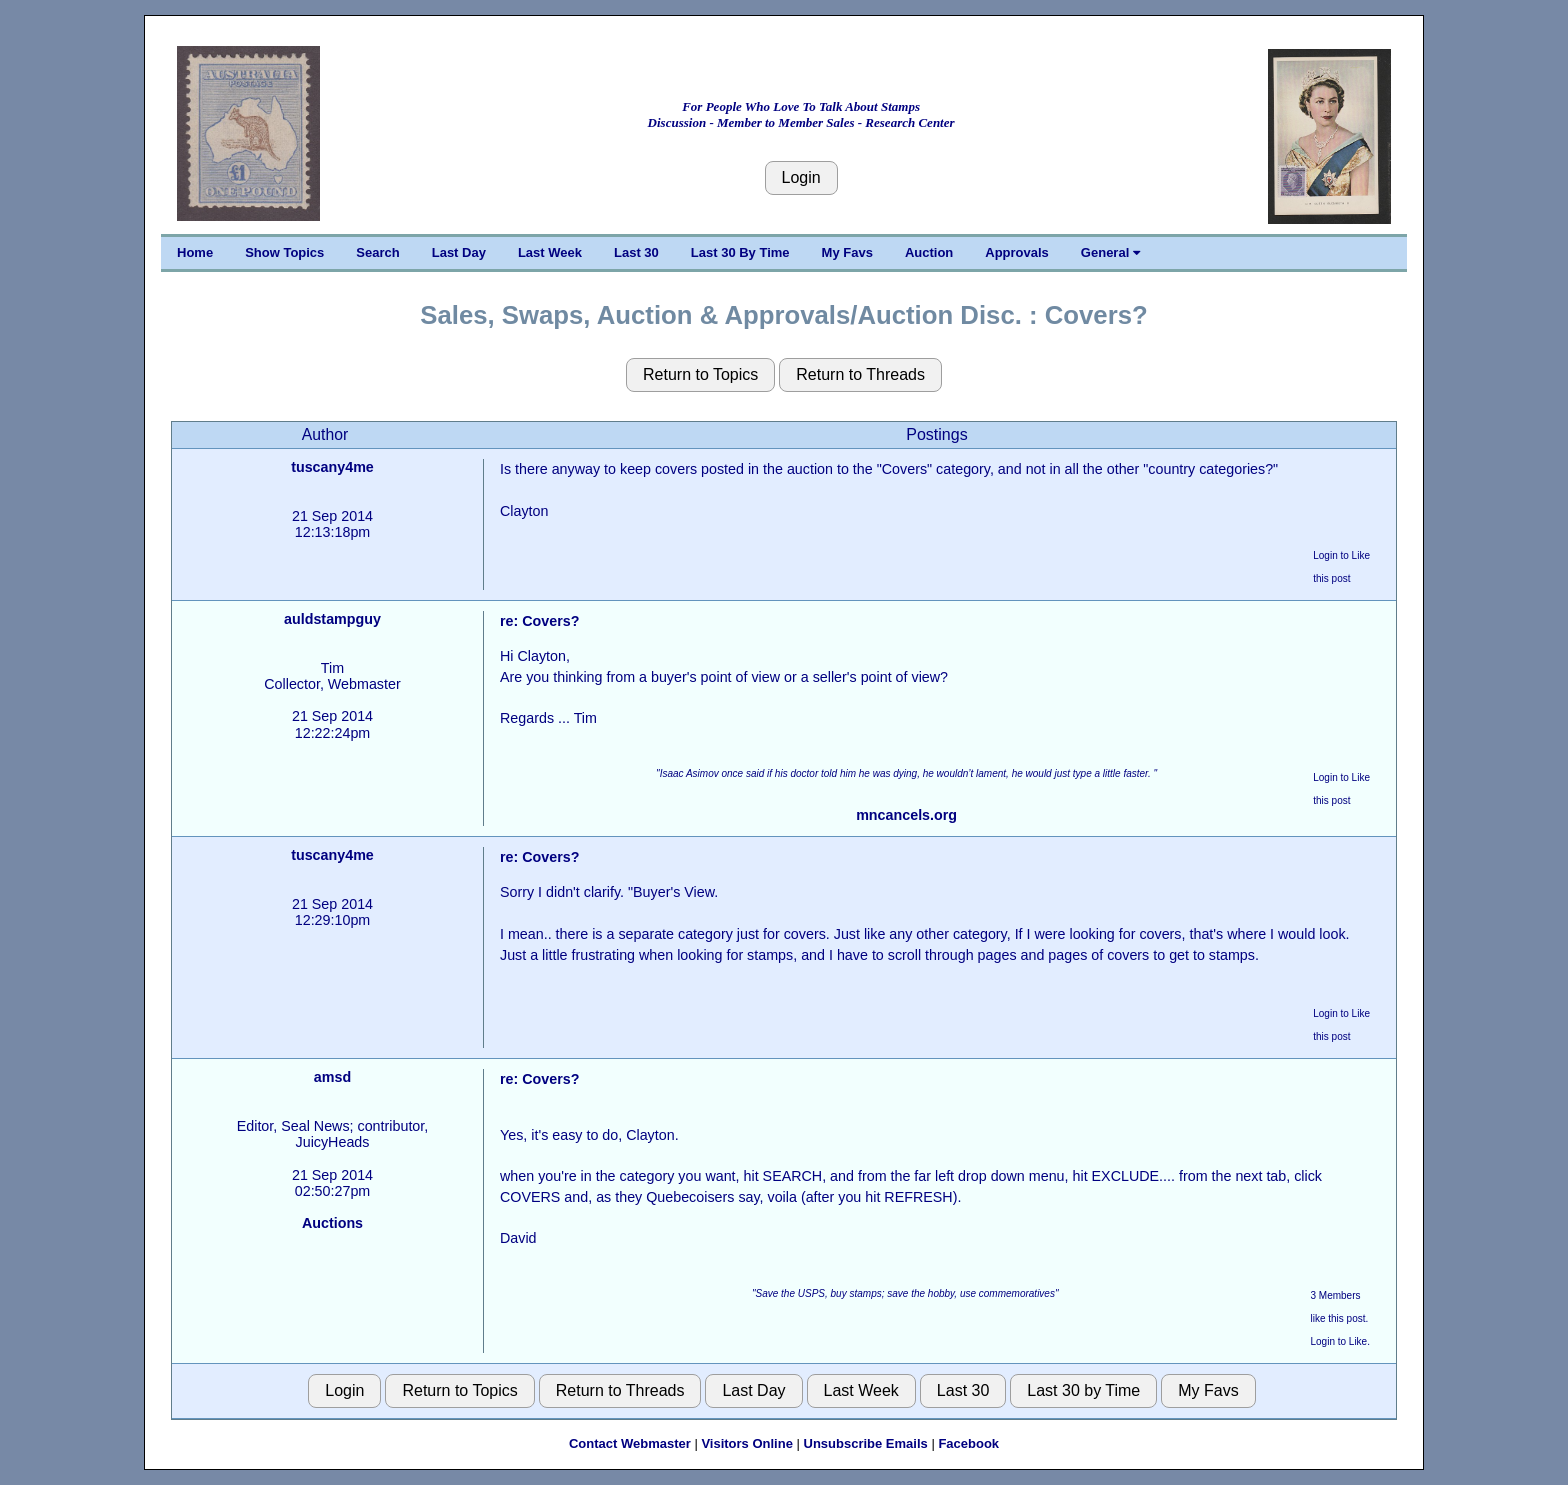 The width and height of the screenshot is (1568, 1485). Describe the element at coordinates (636, 252) in the screenshot. I see `Last 30` at that location.